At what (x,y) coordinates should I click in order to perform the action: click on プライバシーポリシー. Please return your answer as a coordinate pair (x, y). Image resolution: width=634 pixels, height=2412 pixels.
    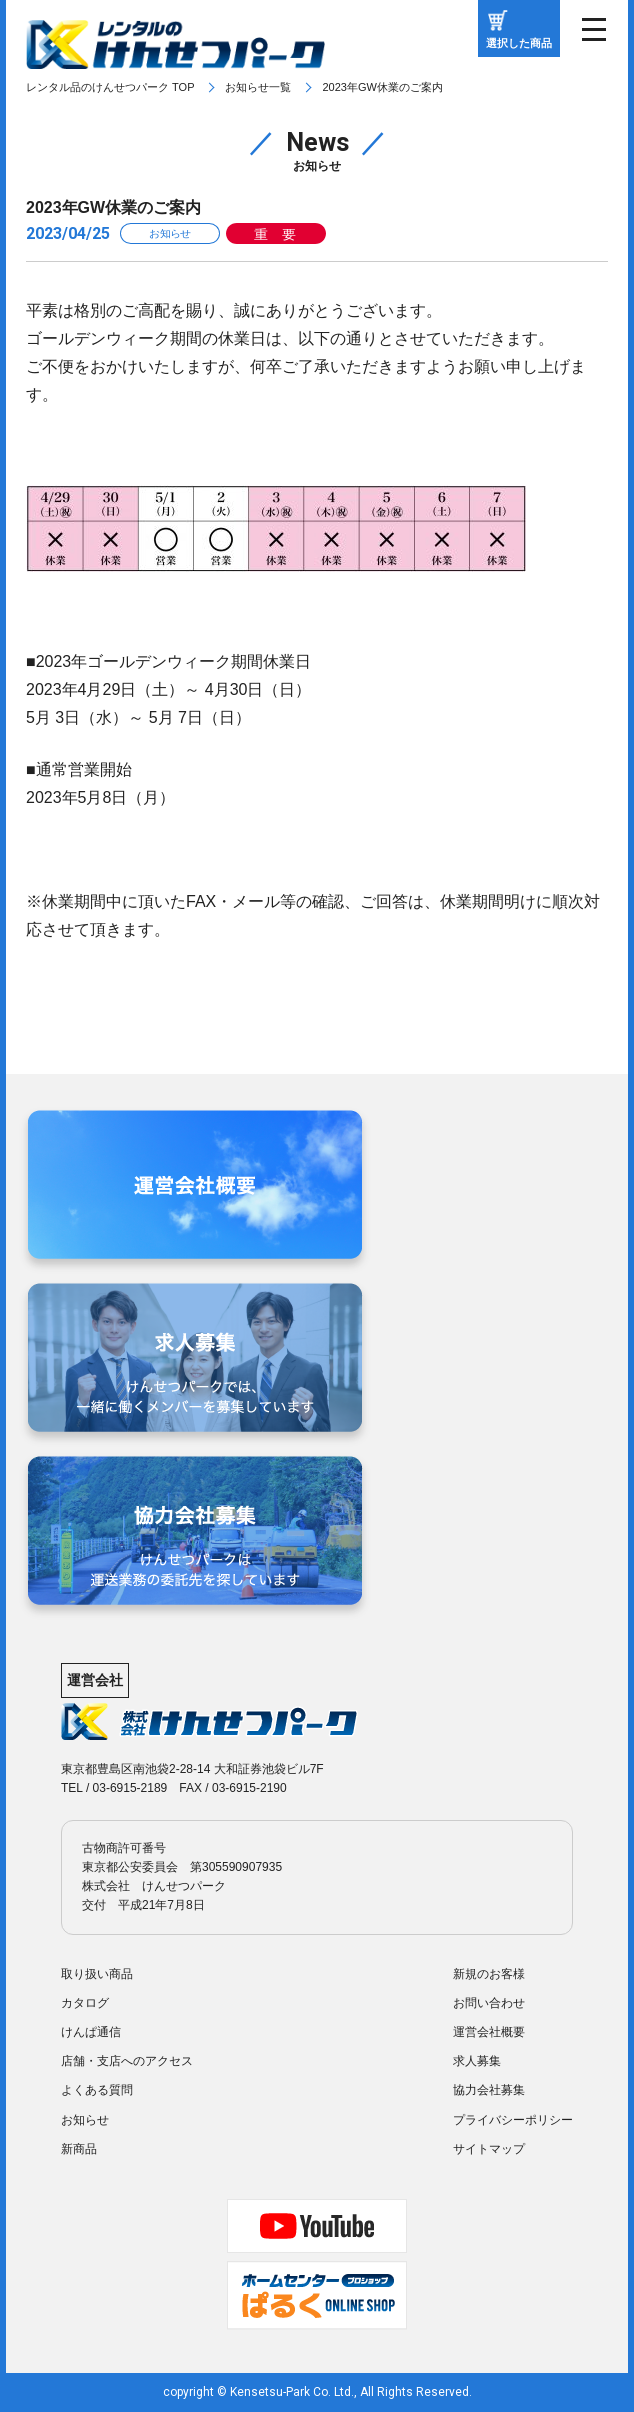
    Looking at the image, I should click on (513, 2120).